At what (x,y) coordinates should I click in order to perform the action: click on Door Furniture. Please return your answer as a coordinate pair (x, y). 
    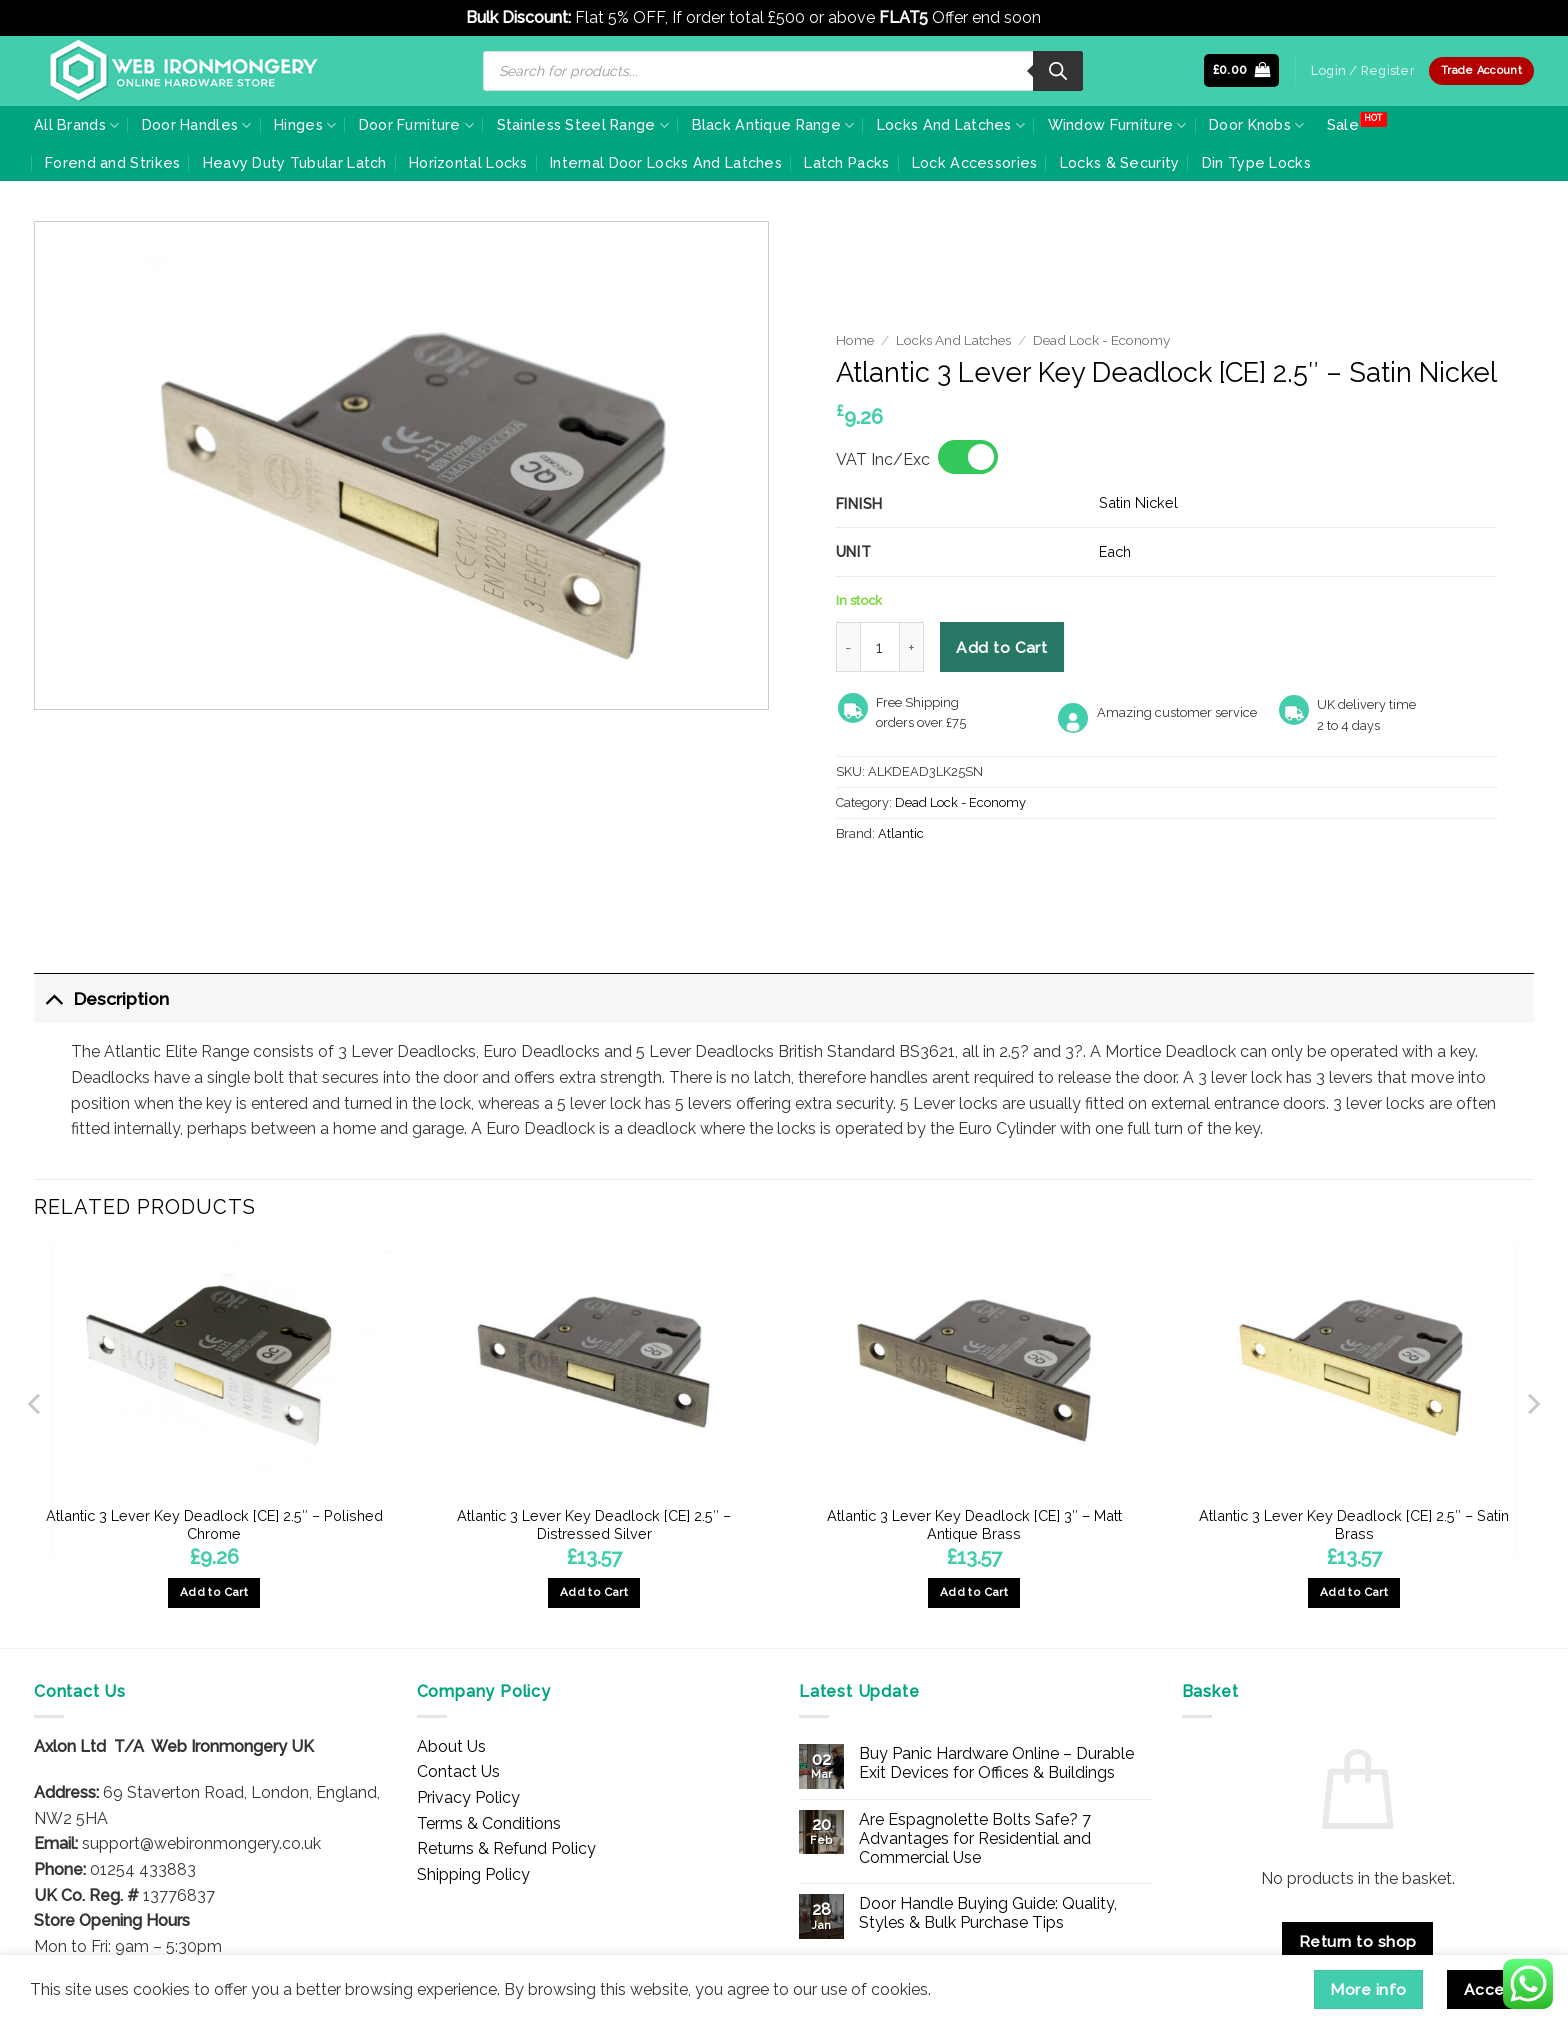
    Looking at the image, I should click on (417, 125).